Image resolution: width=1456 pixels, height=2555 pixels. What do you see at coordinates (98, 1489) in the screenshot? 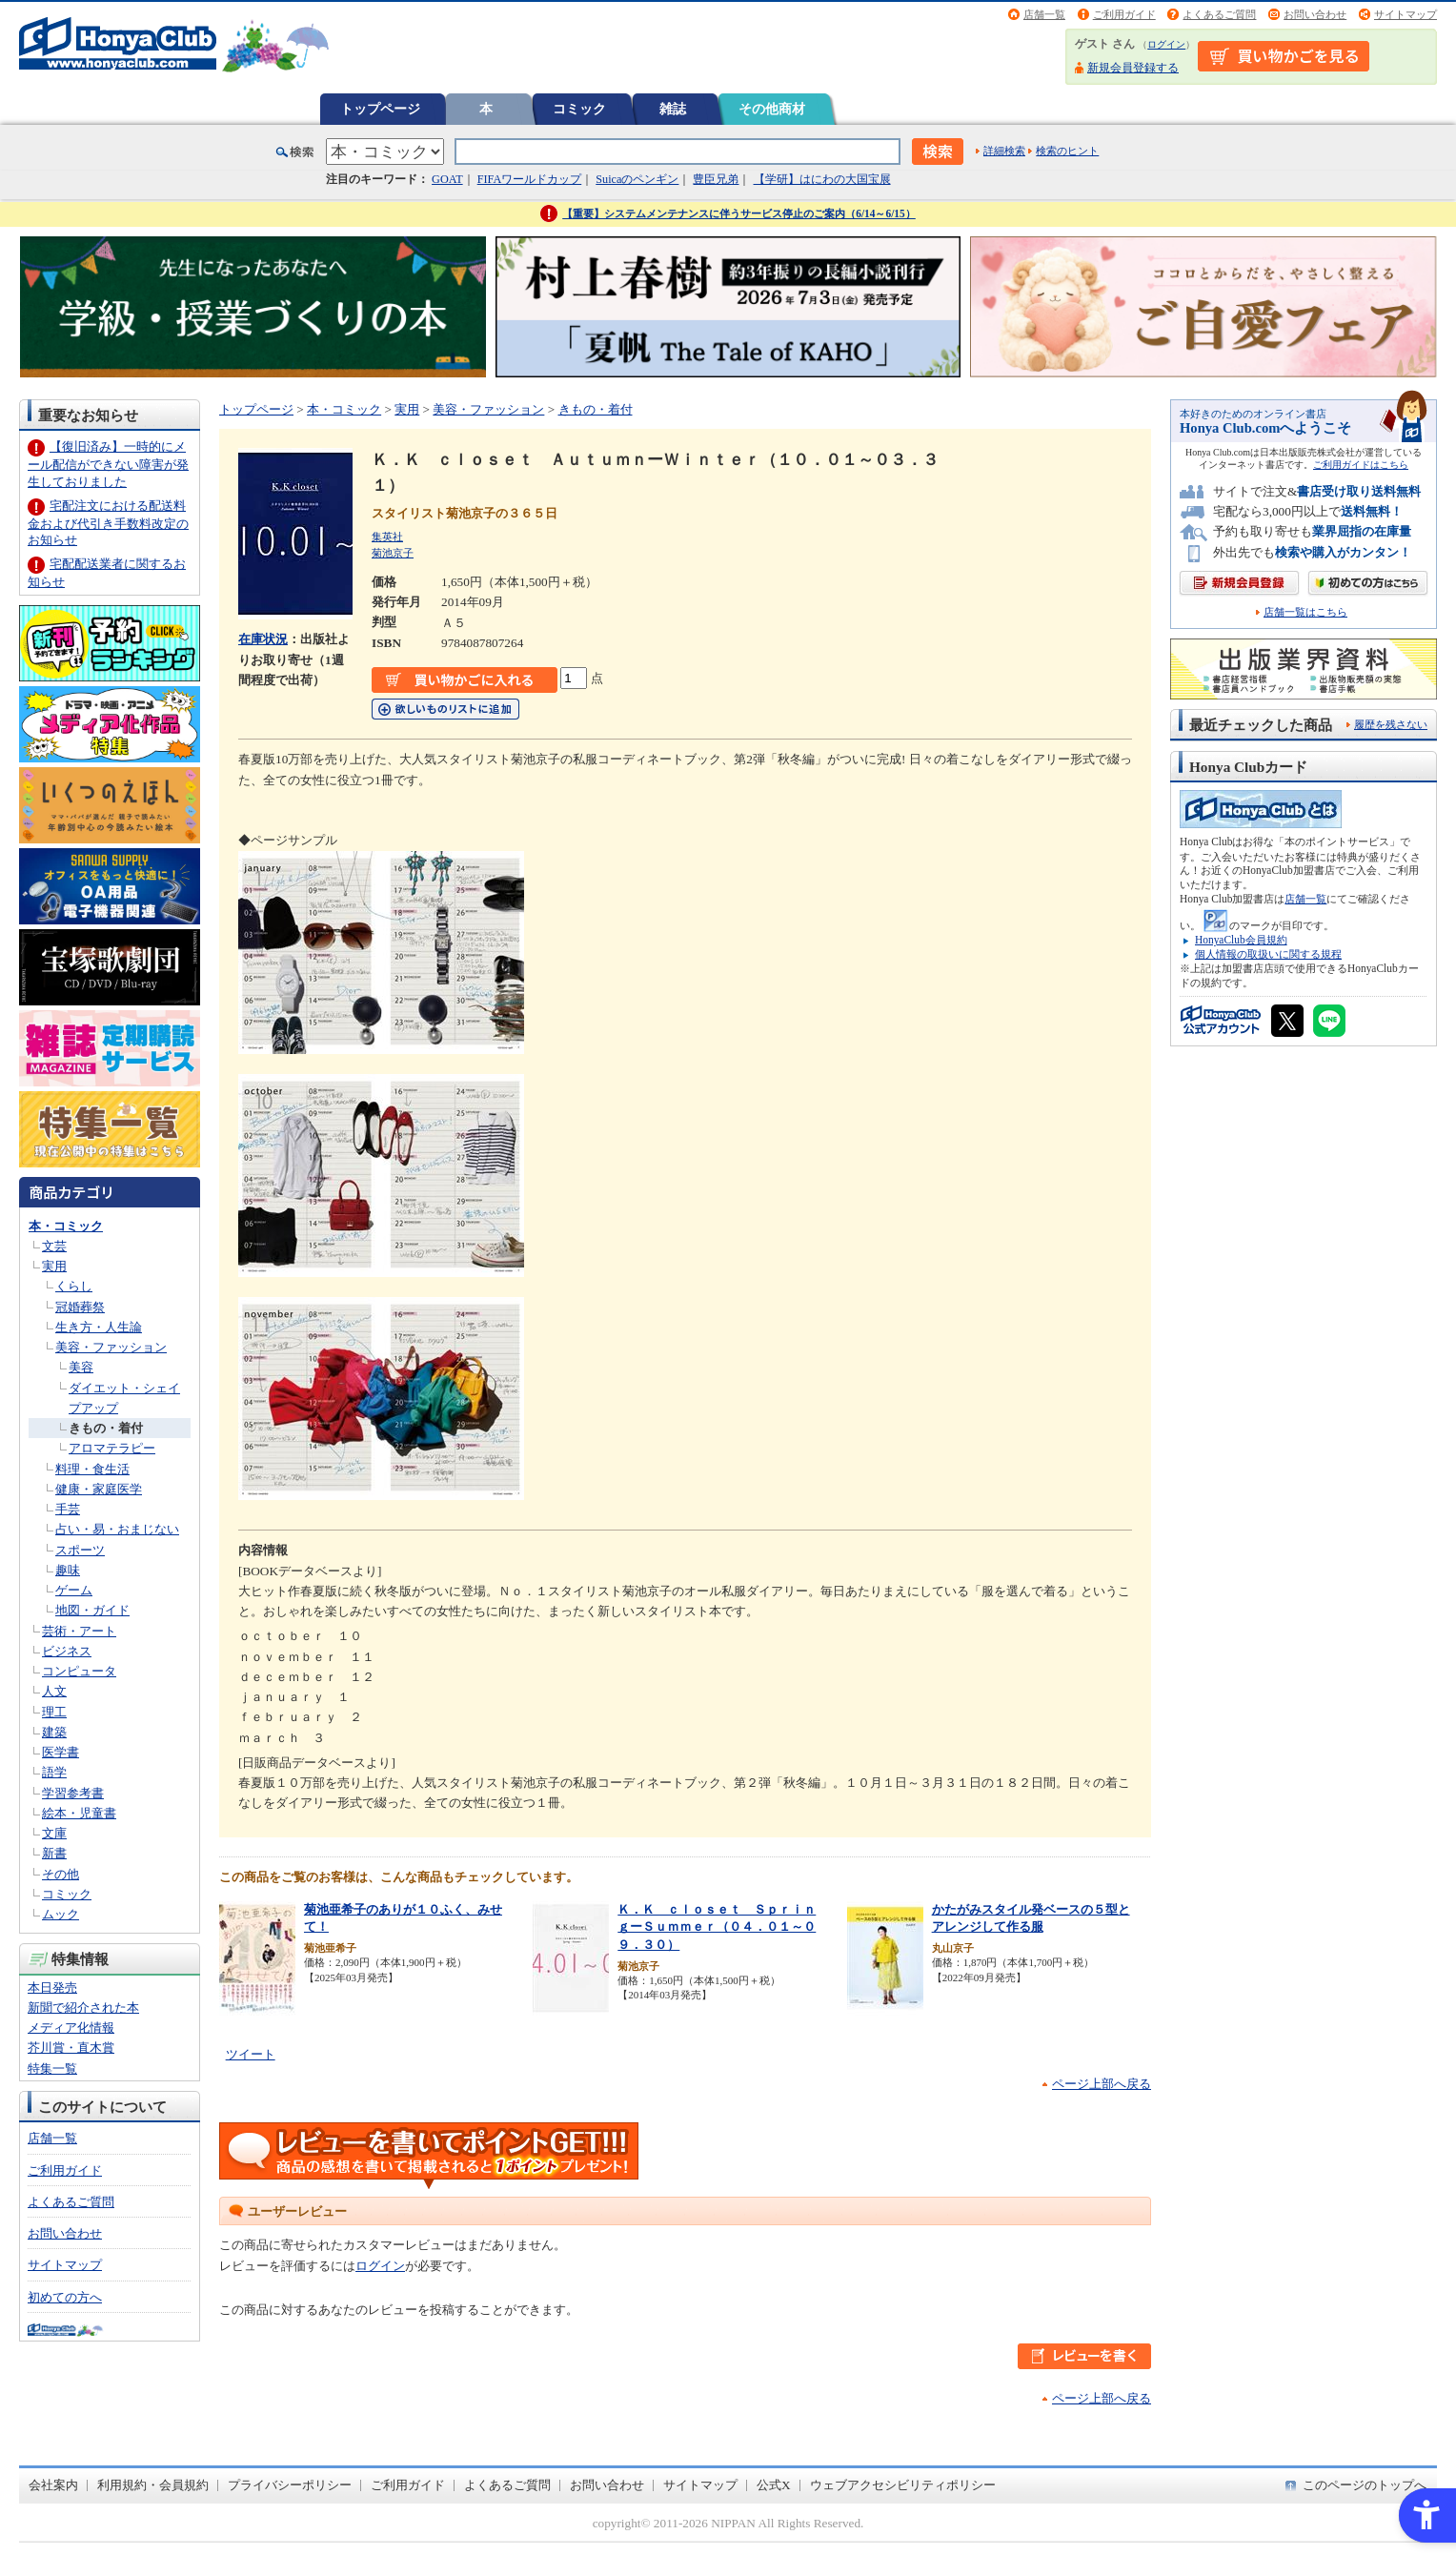
I see `健康・家庭医学` at bounding box center [98, 1489].